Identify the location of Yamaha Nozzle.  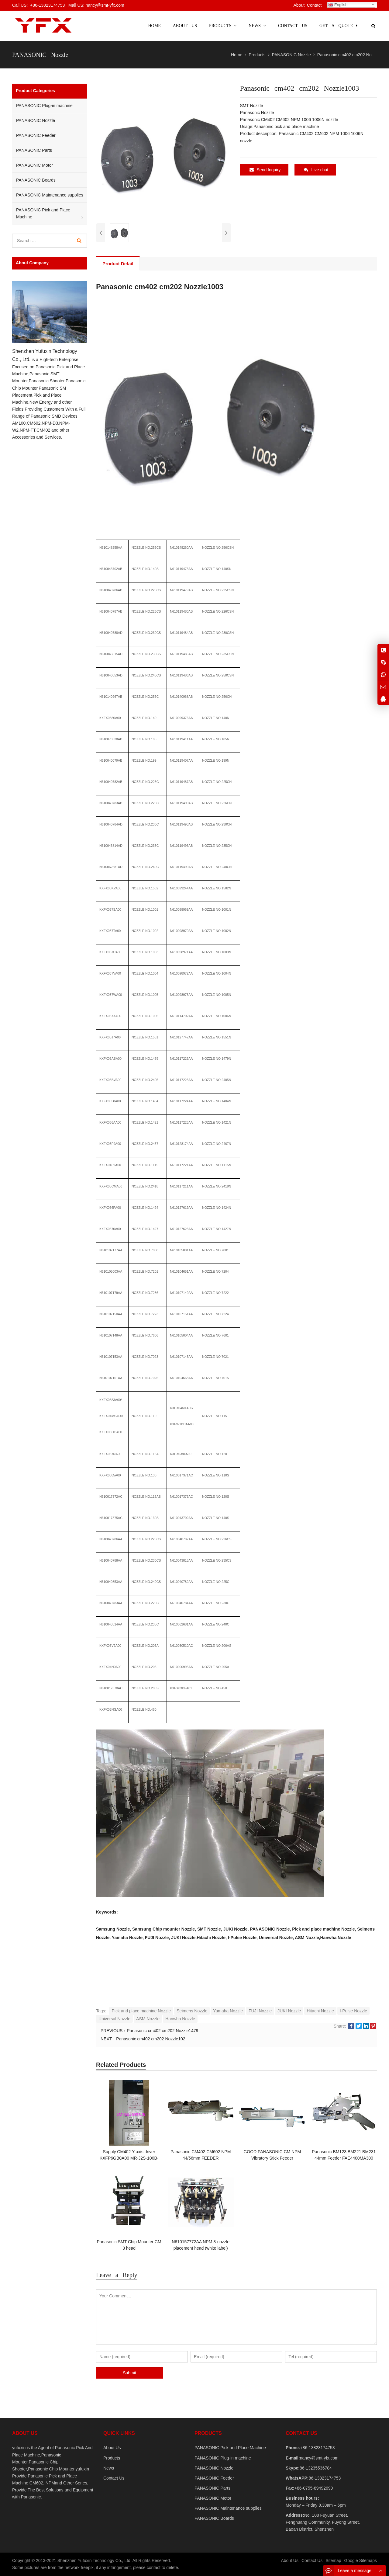
(228, 2010).